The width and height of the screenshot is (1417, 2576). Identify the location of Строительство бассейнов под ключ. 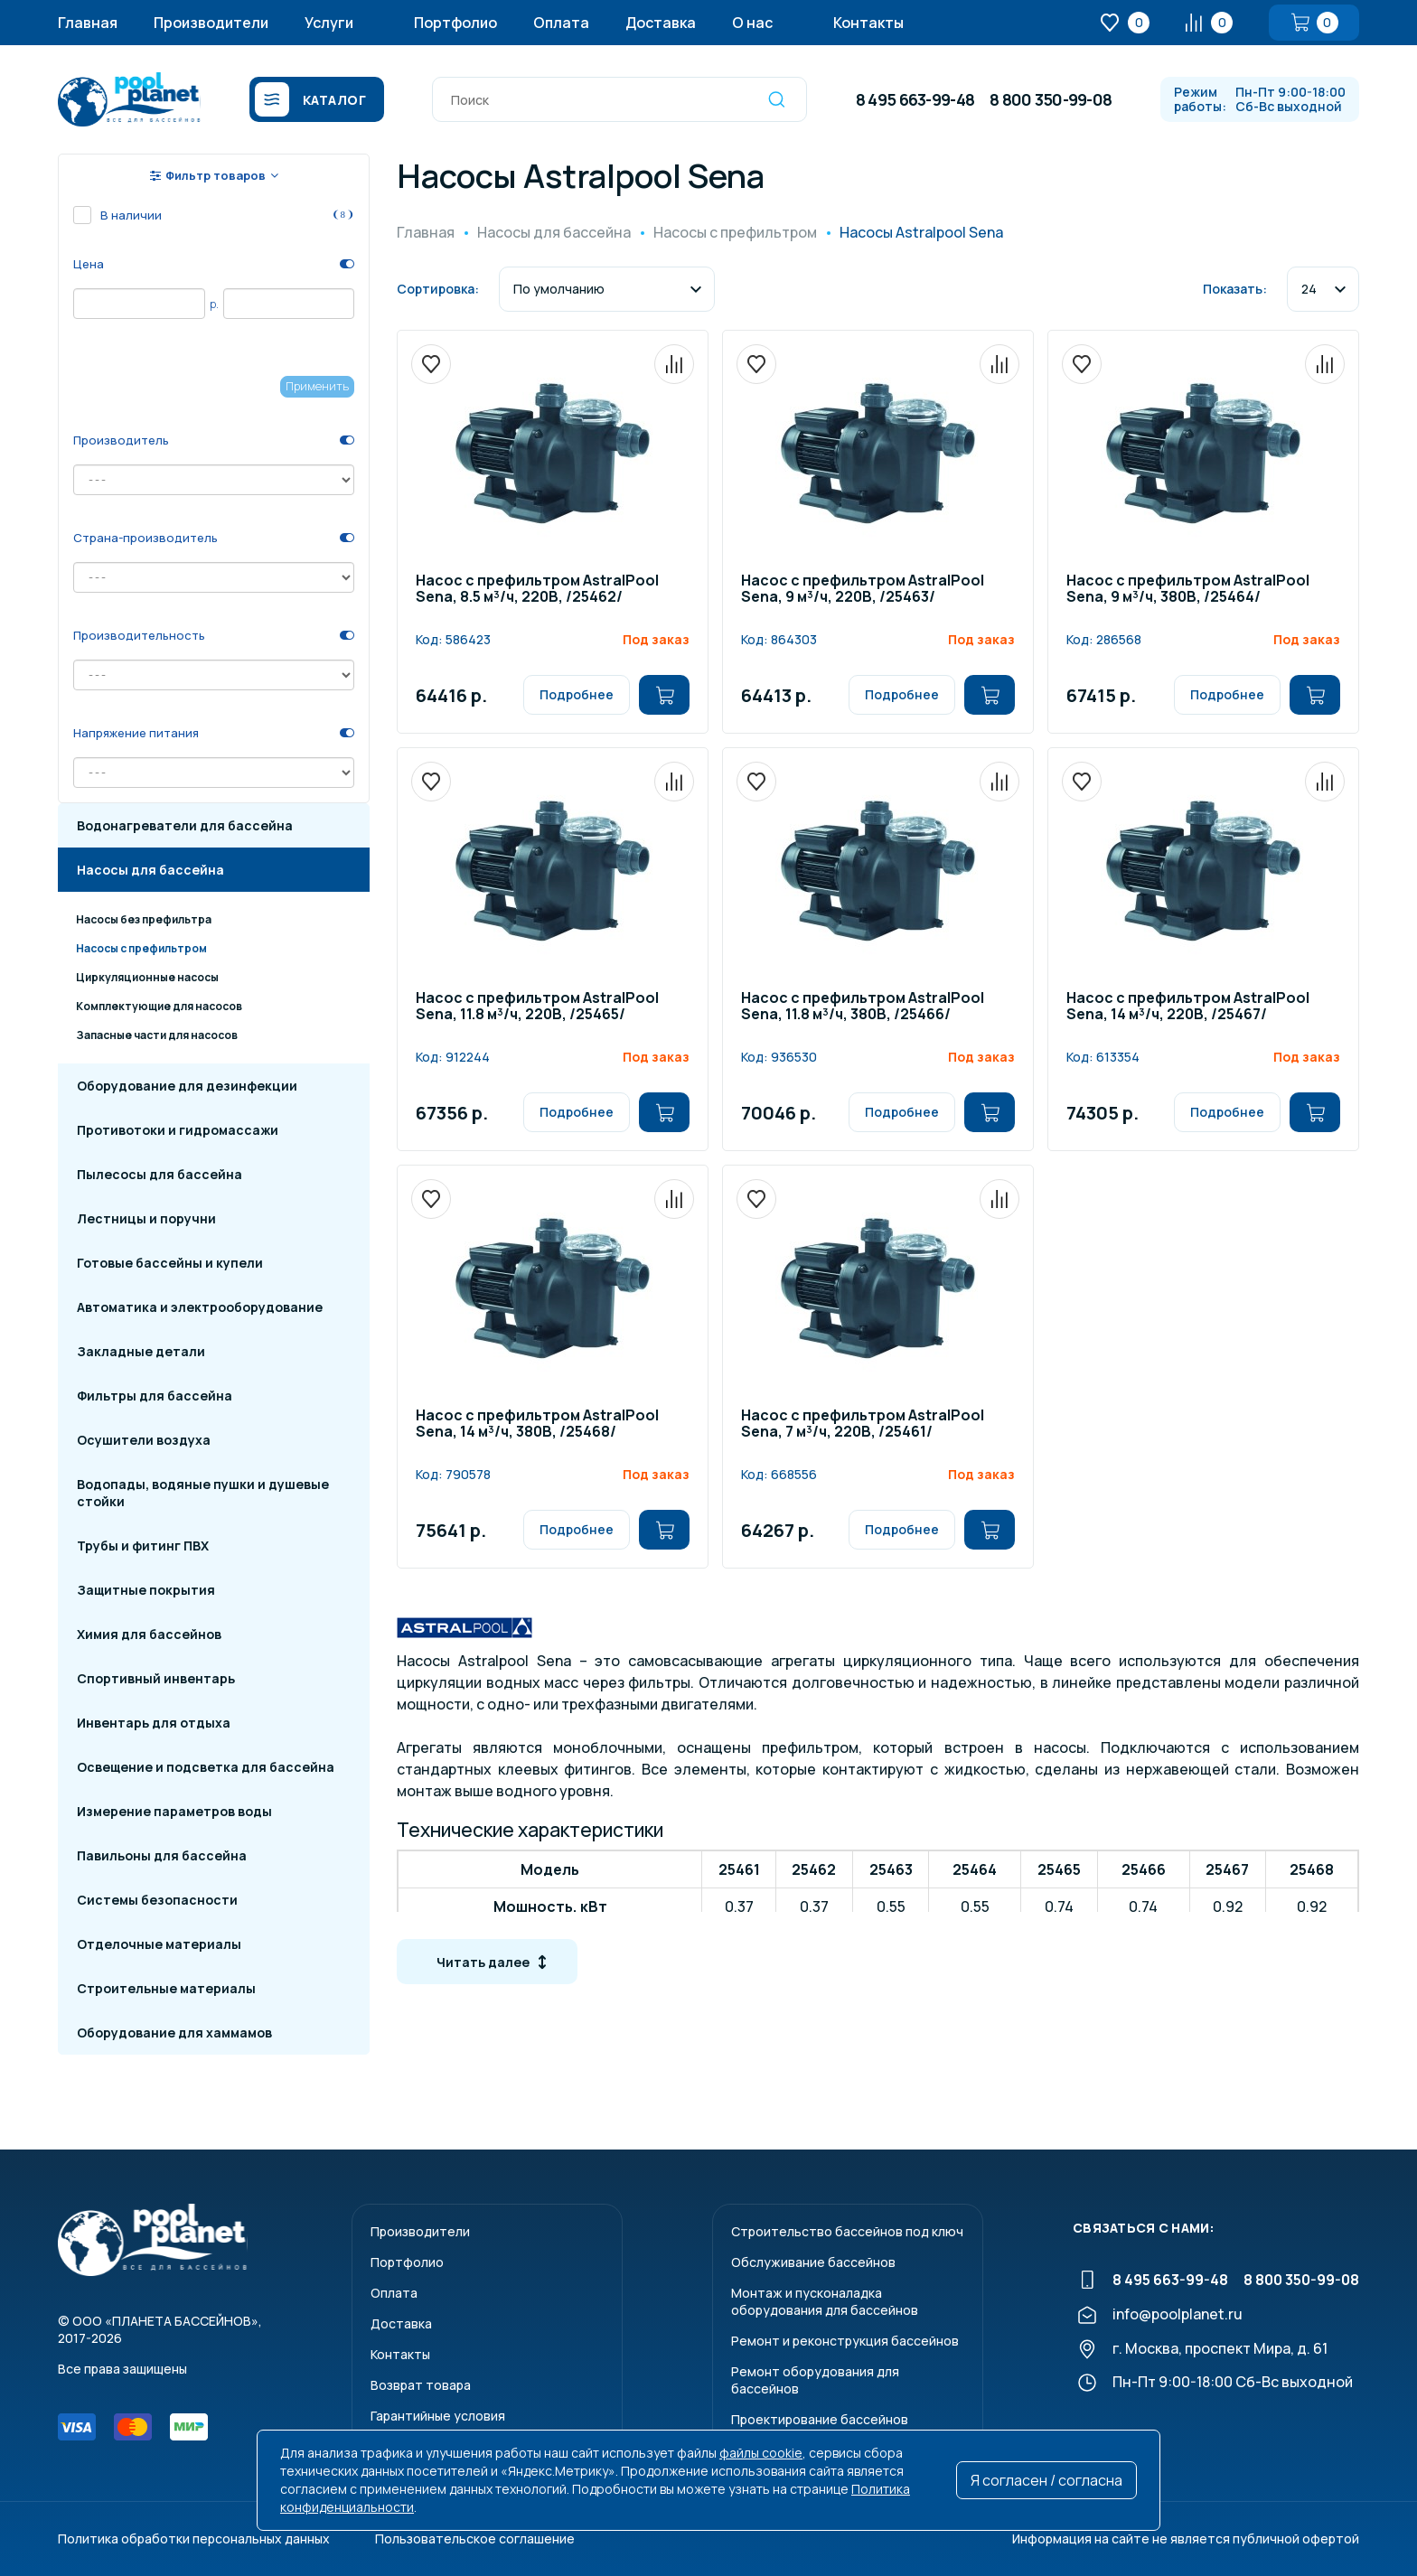
(847, 2231).